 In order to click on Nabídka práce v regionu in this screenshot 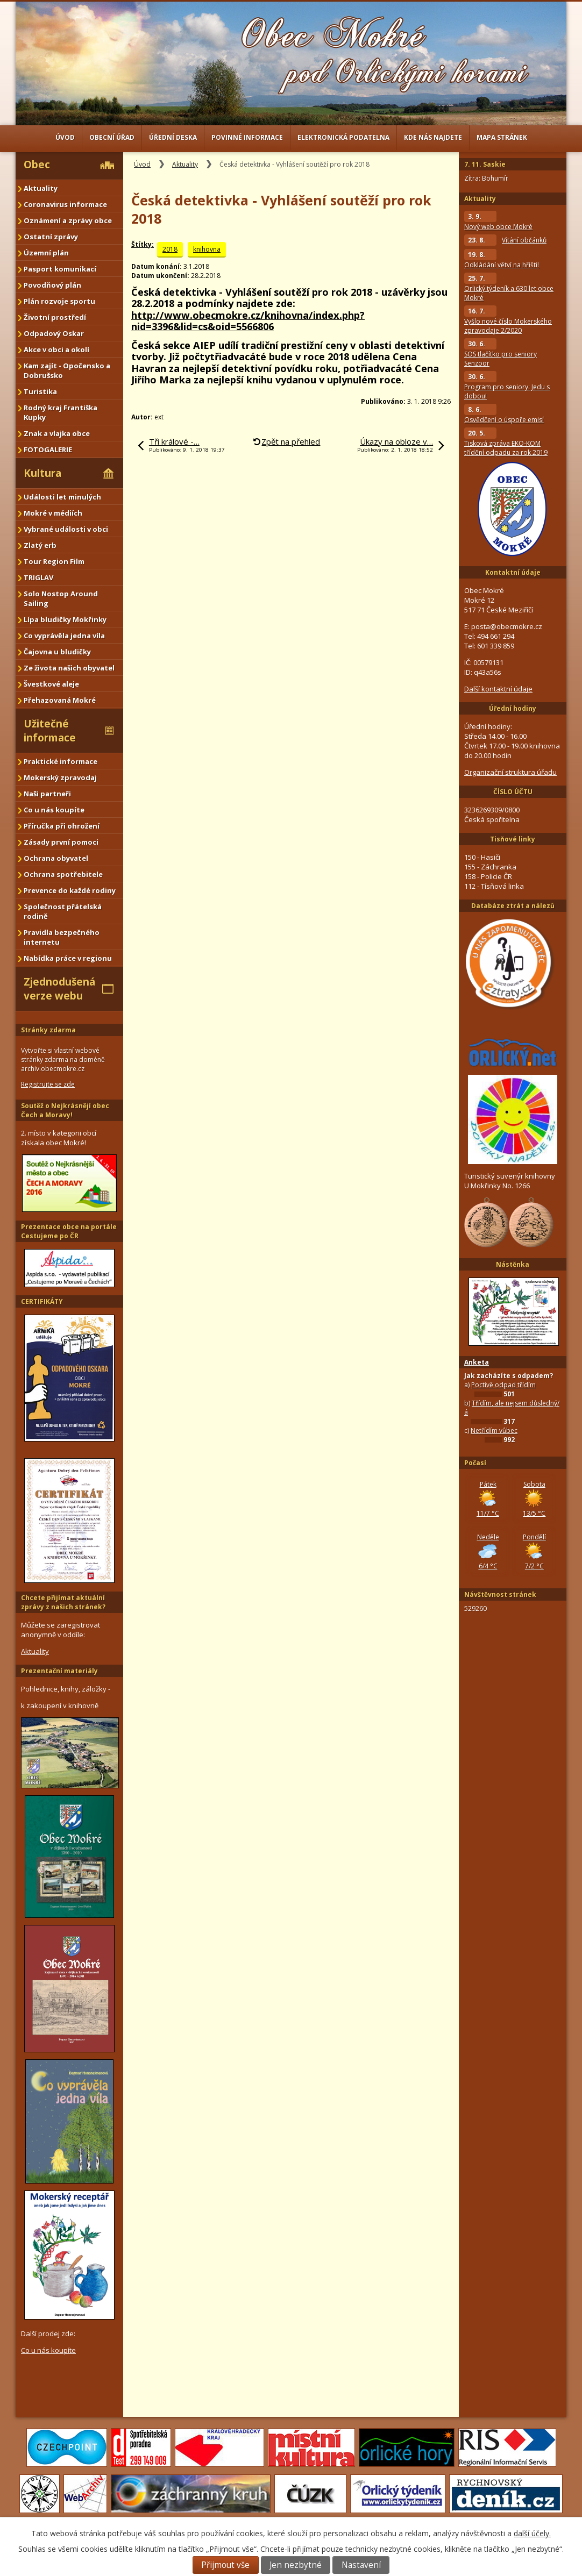, I will do `click(68, 958)`.